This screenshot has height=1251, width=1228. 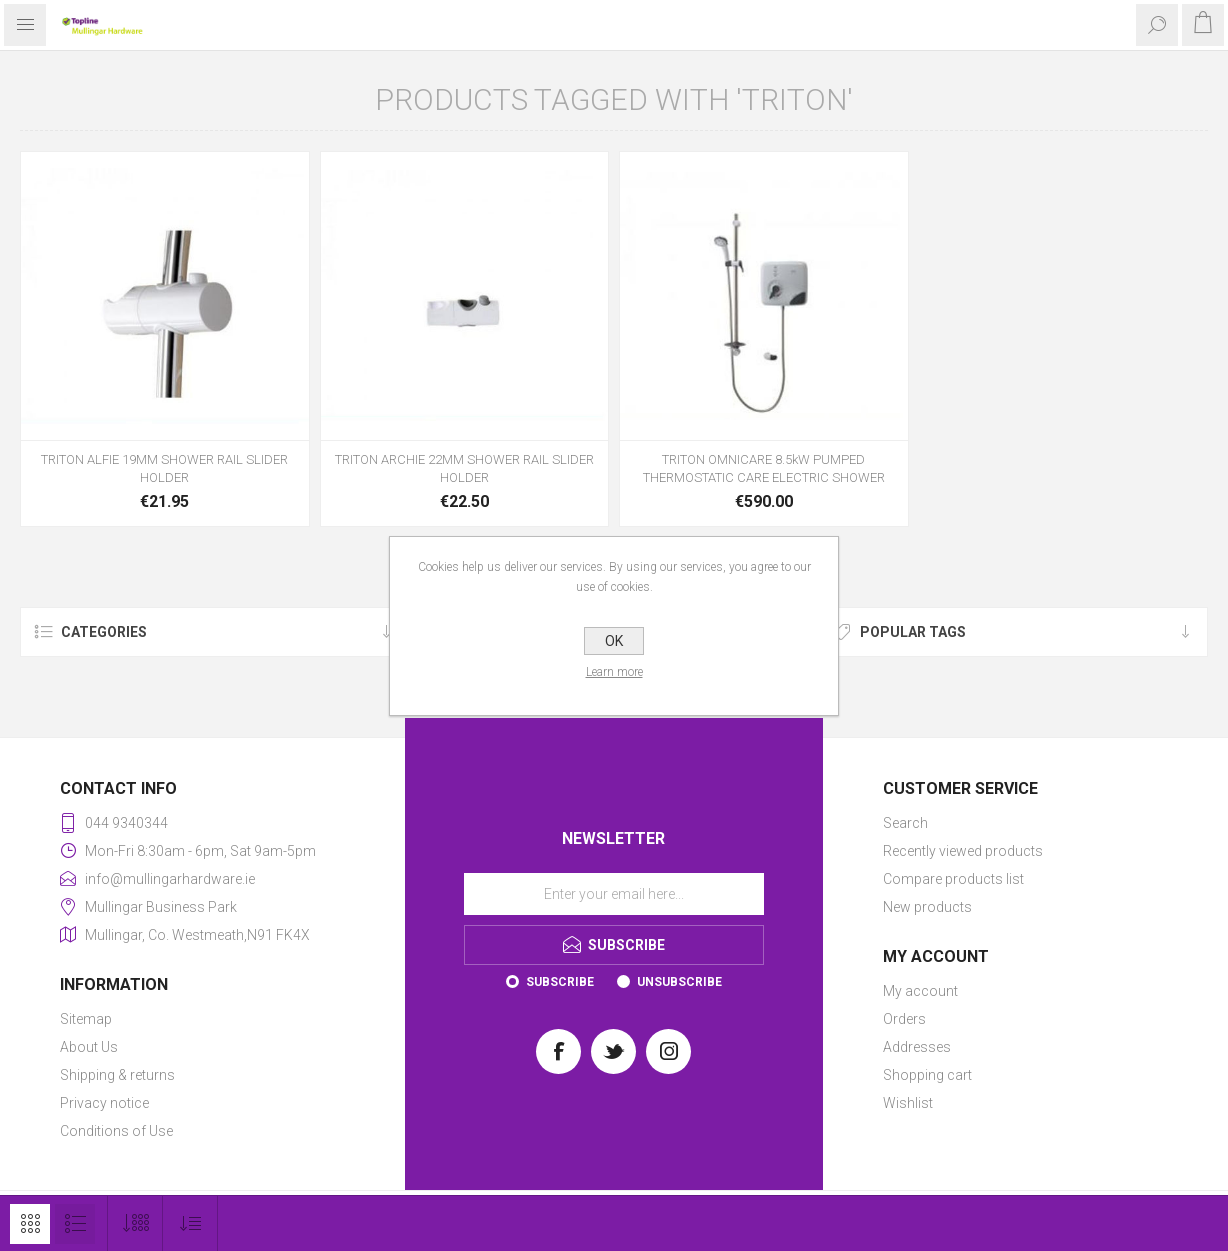 I want to click on OK, so click(x=614, y=641).